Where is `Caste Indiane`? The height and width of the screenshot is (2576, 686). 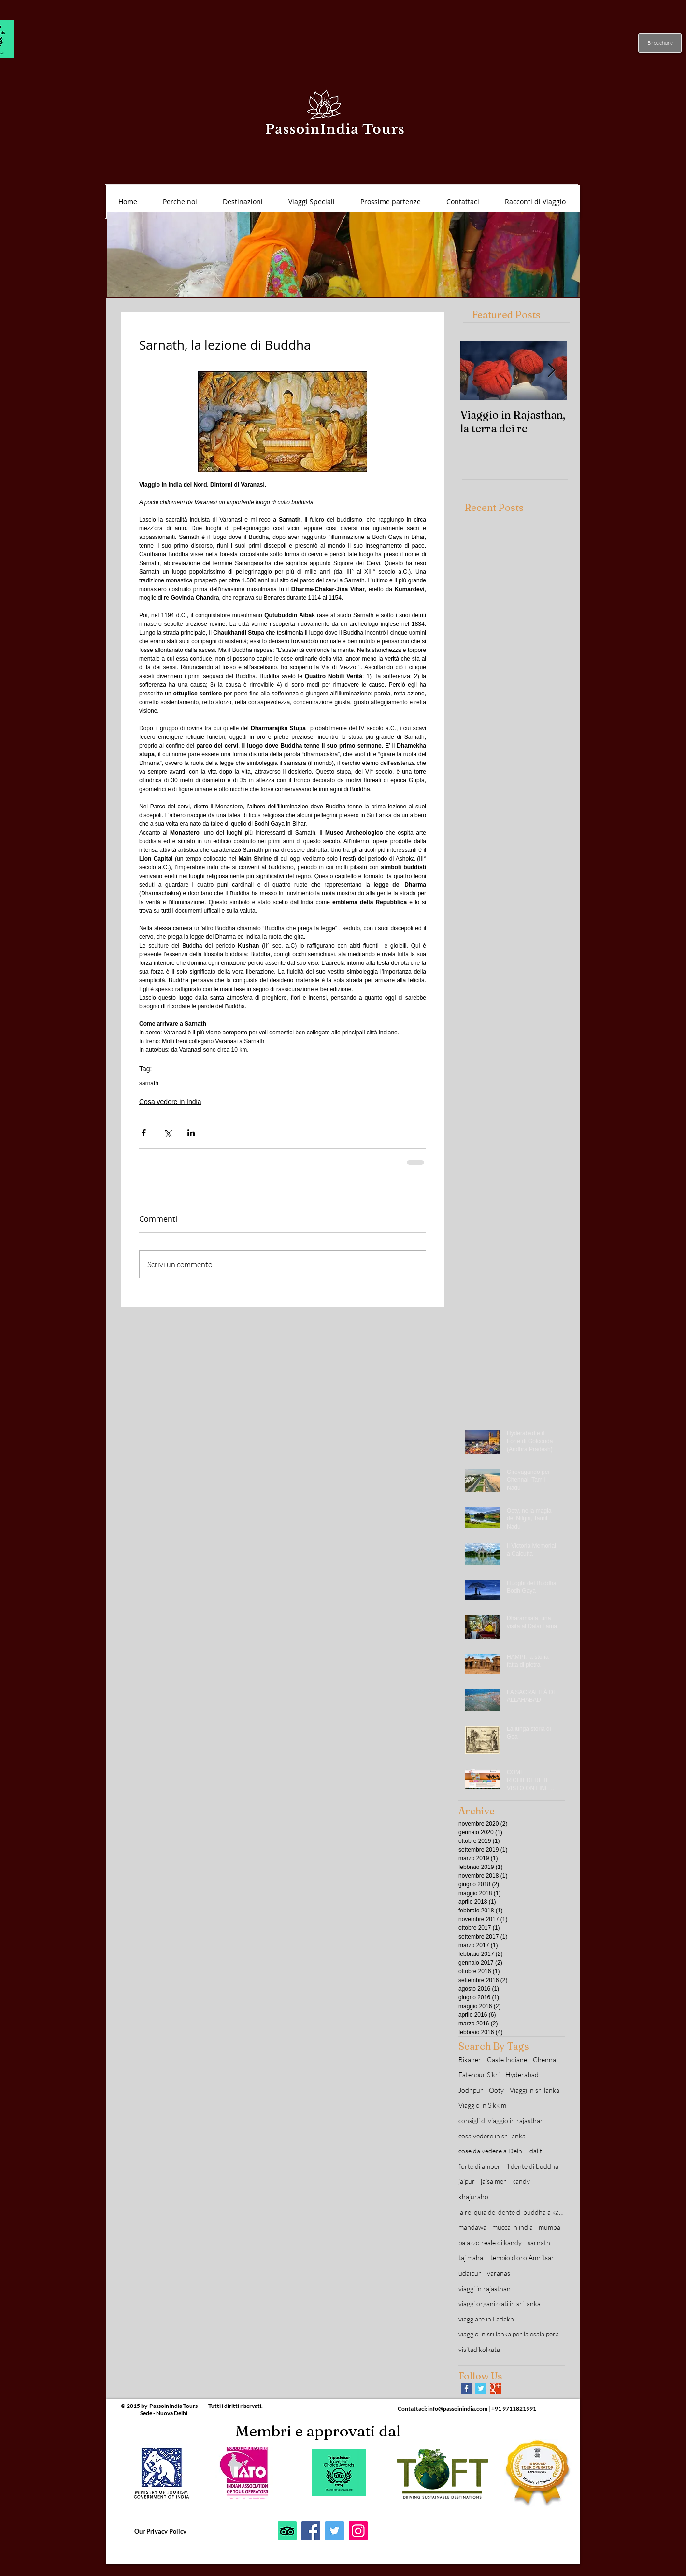 Caste Indiane is located at coordinates (507, 2059).